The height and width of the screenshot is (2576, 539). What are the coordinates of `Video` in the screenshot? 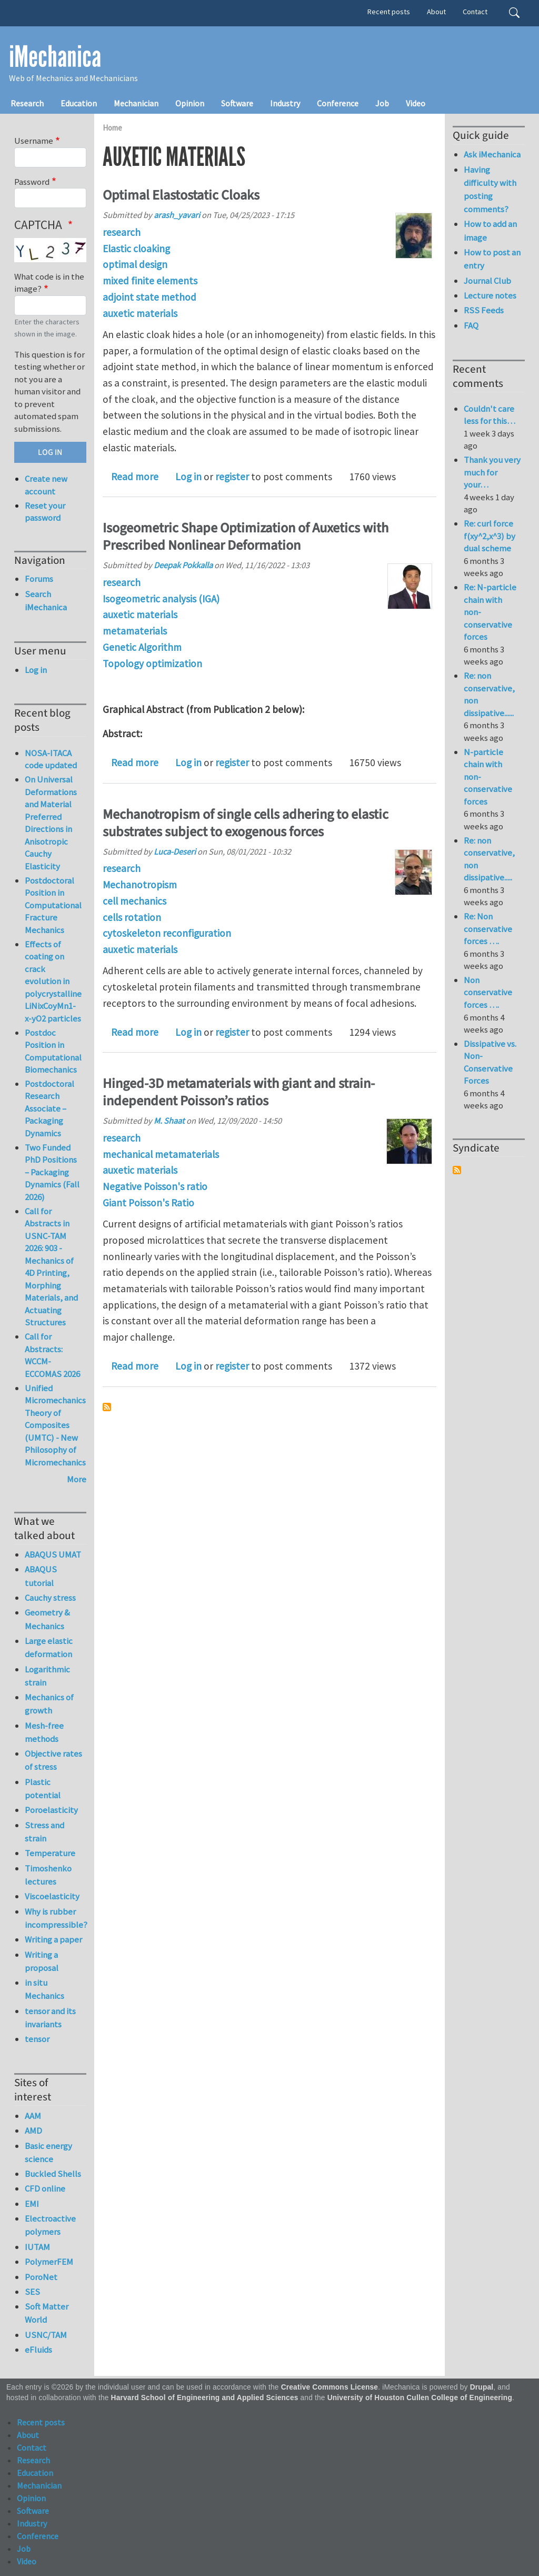 It's located at (415, 103).